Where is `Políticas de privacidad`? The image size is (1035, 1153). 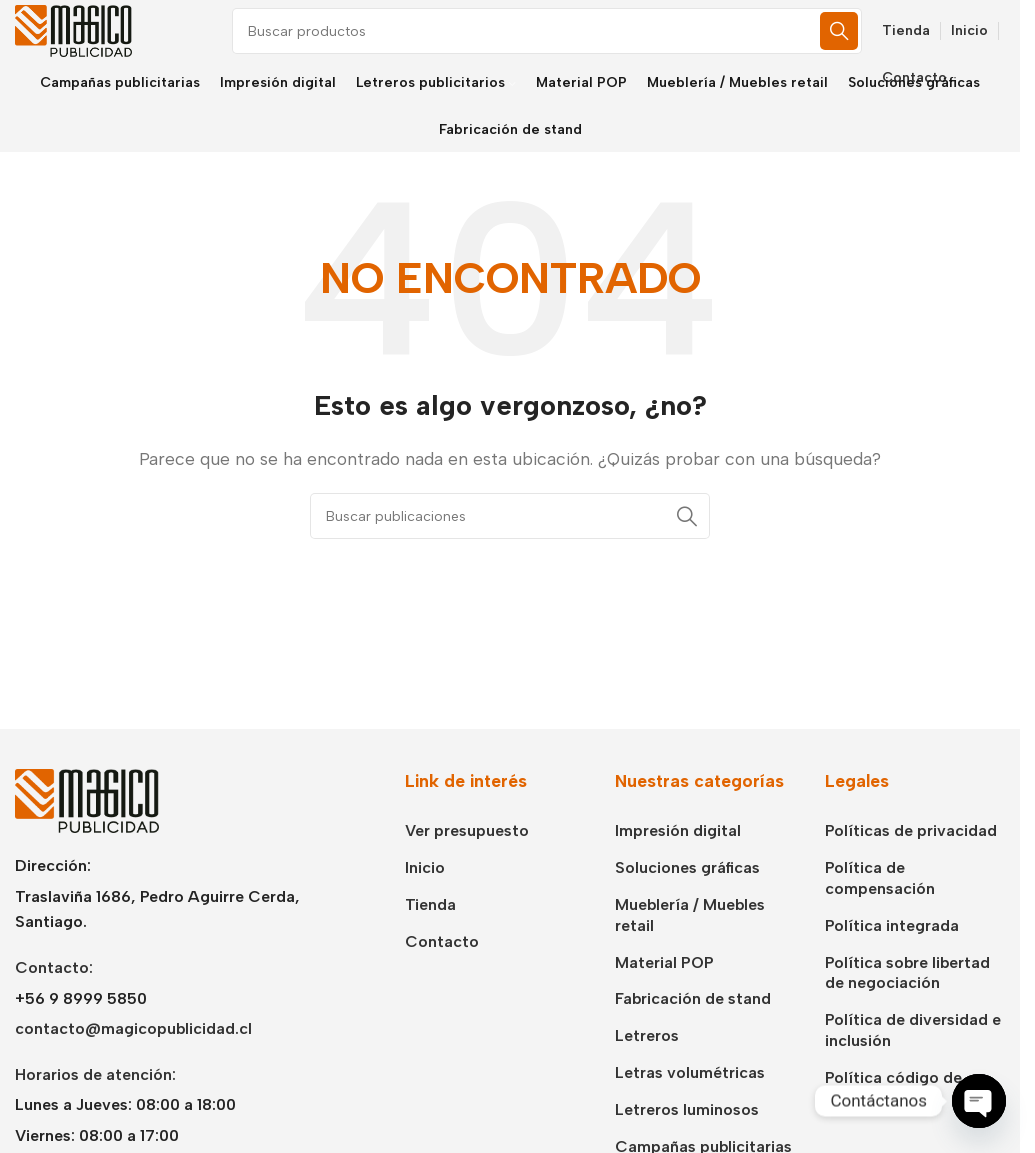 Políticas de privacidad is located at coordinates (911, 858).